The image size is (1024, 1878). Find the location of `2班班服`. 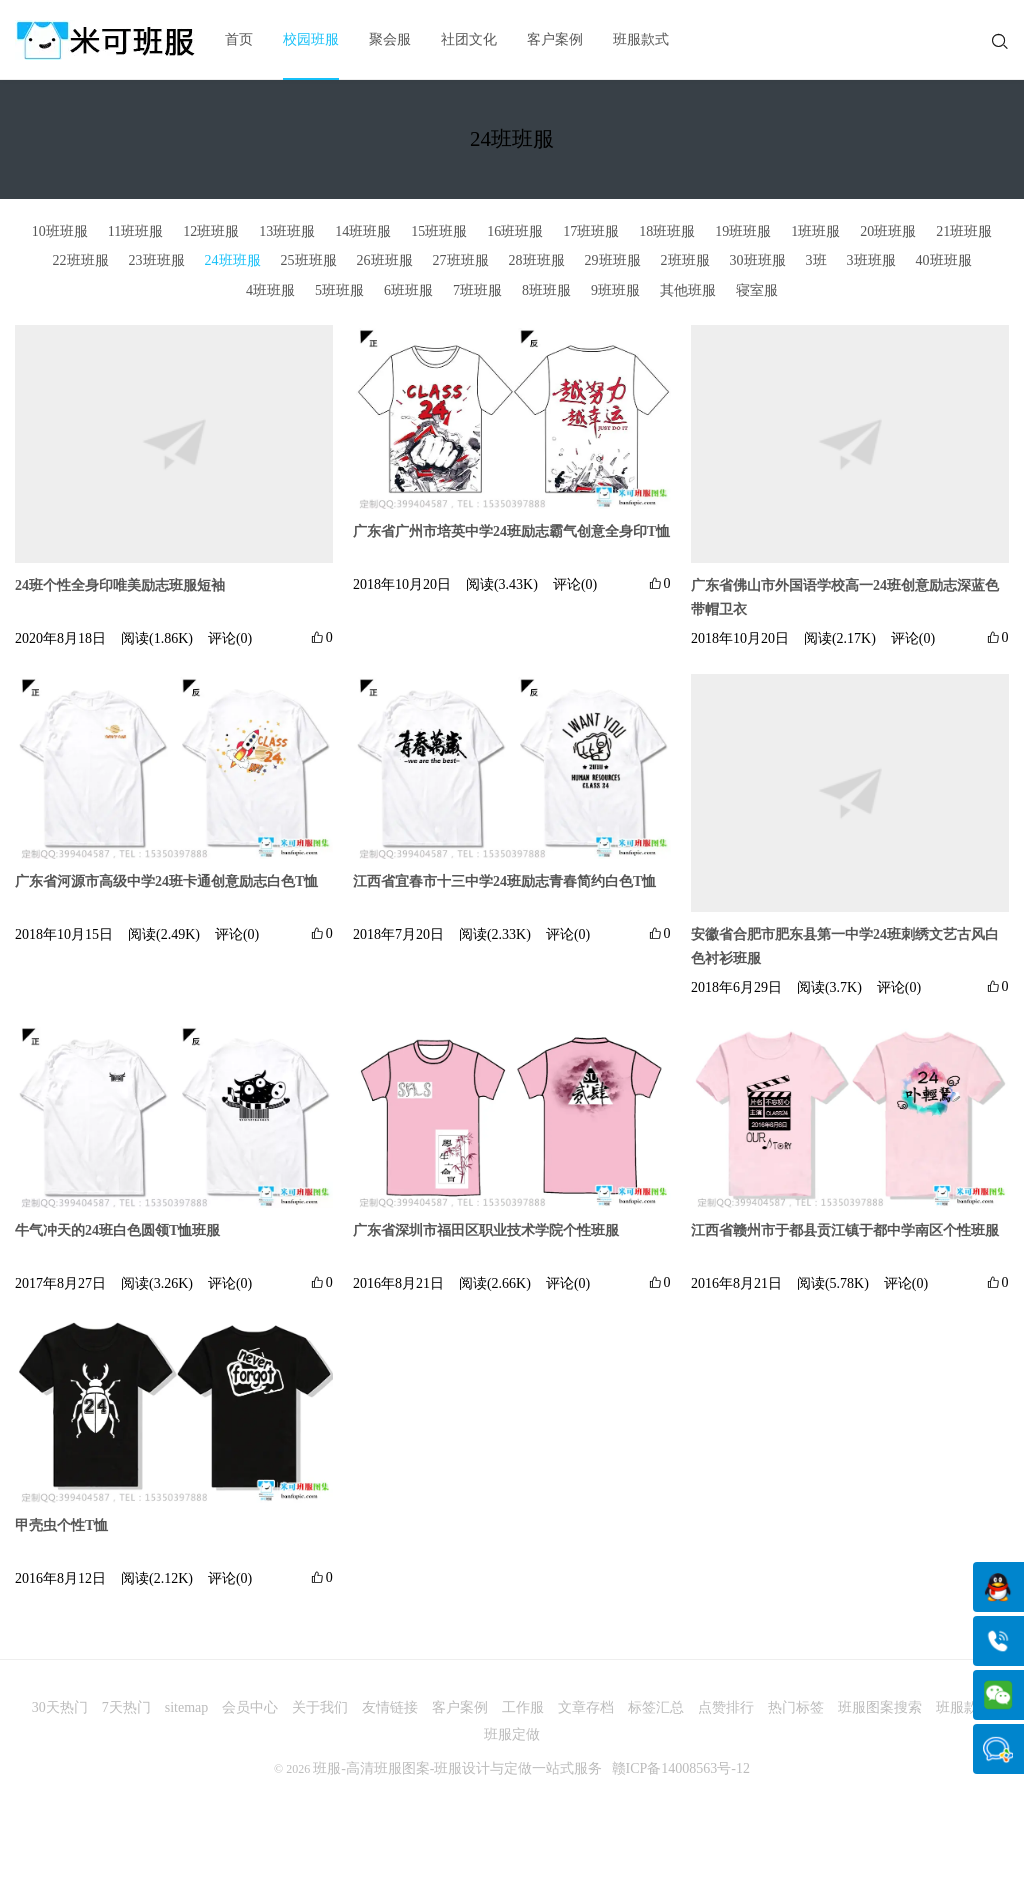

2班班服 is located at coordinates (685, 260).